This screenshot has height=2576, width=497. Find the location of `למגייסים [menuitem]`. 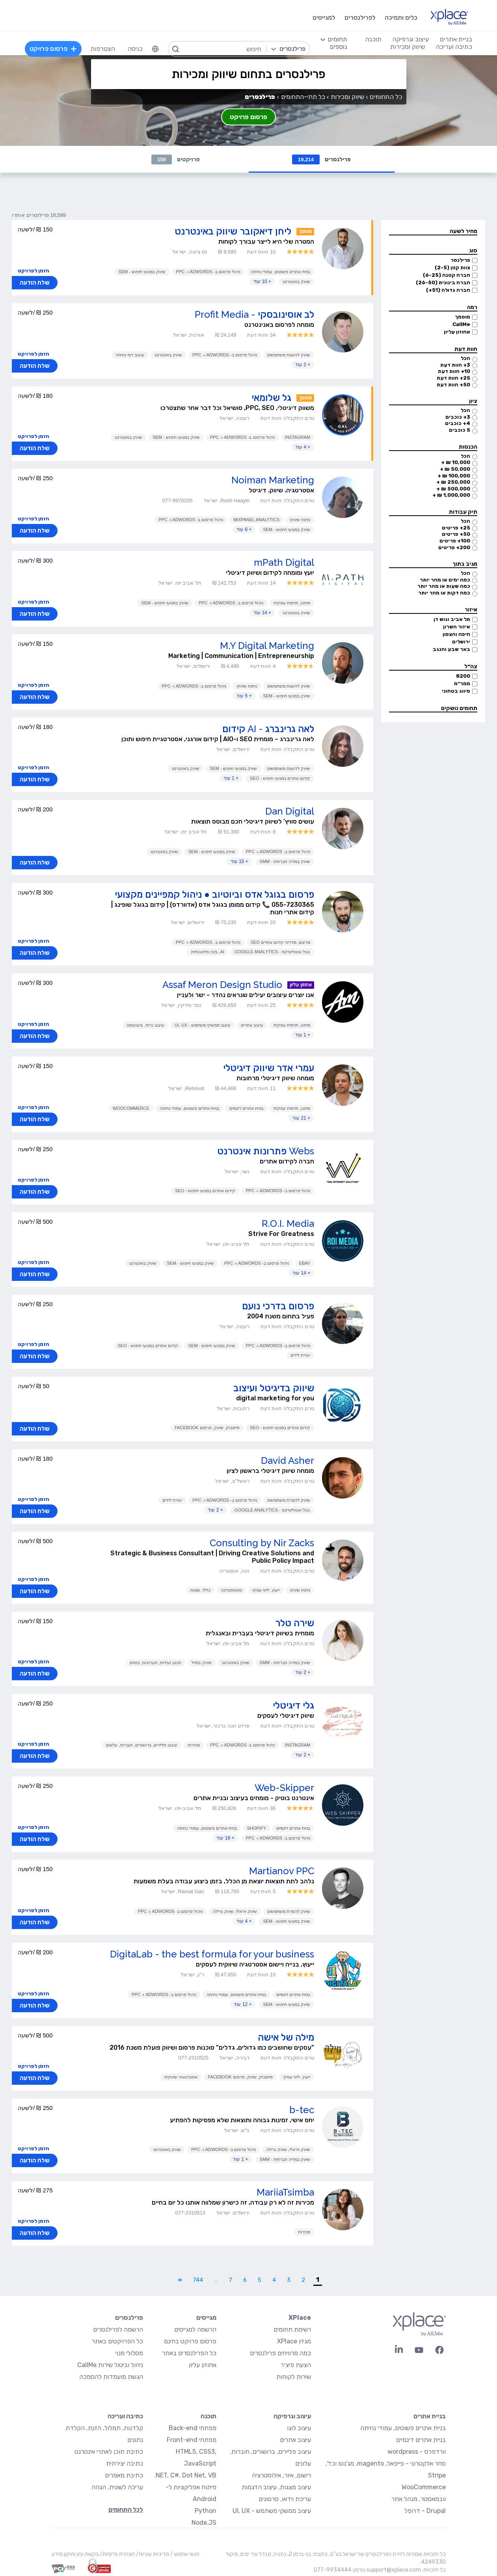

למגייסים [menuitem] is located at coordinates (324, 17).